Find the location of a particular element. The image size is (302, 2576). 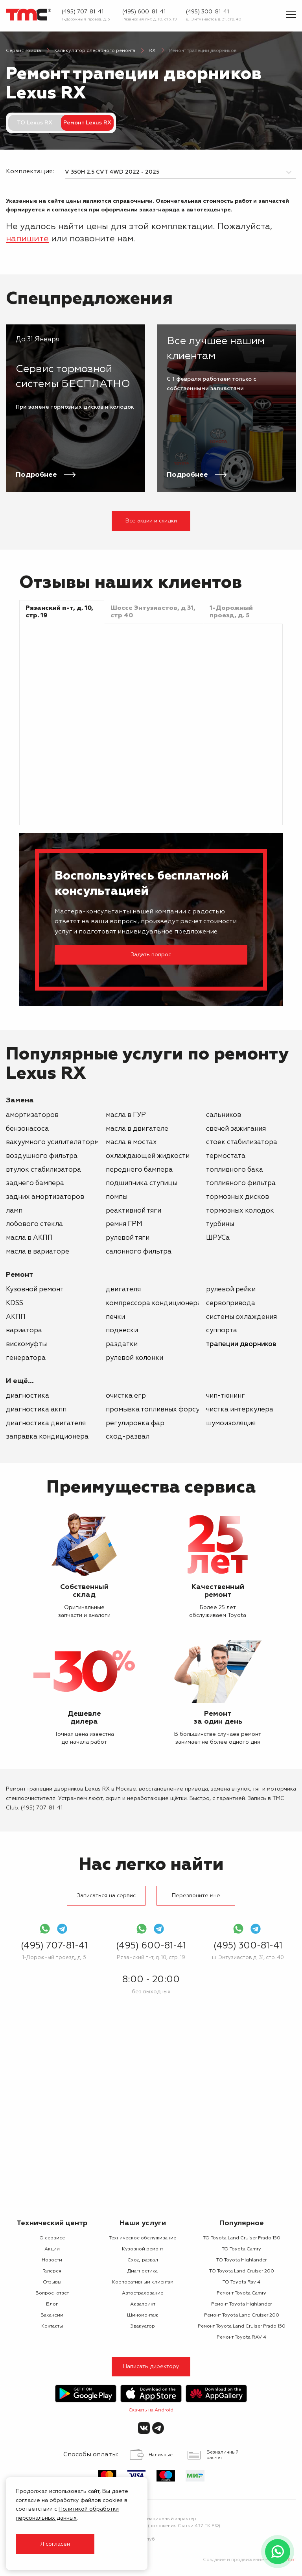

подшипника ступицы is located at coordinates (141, 1183).